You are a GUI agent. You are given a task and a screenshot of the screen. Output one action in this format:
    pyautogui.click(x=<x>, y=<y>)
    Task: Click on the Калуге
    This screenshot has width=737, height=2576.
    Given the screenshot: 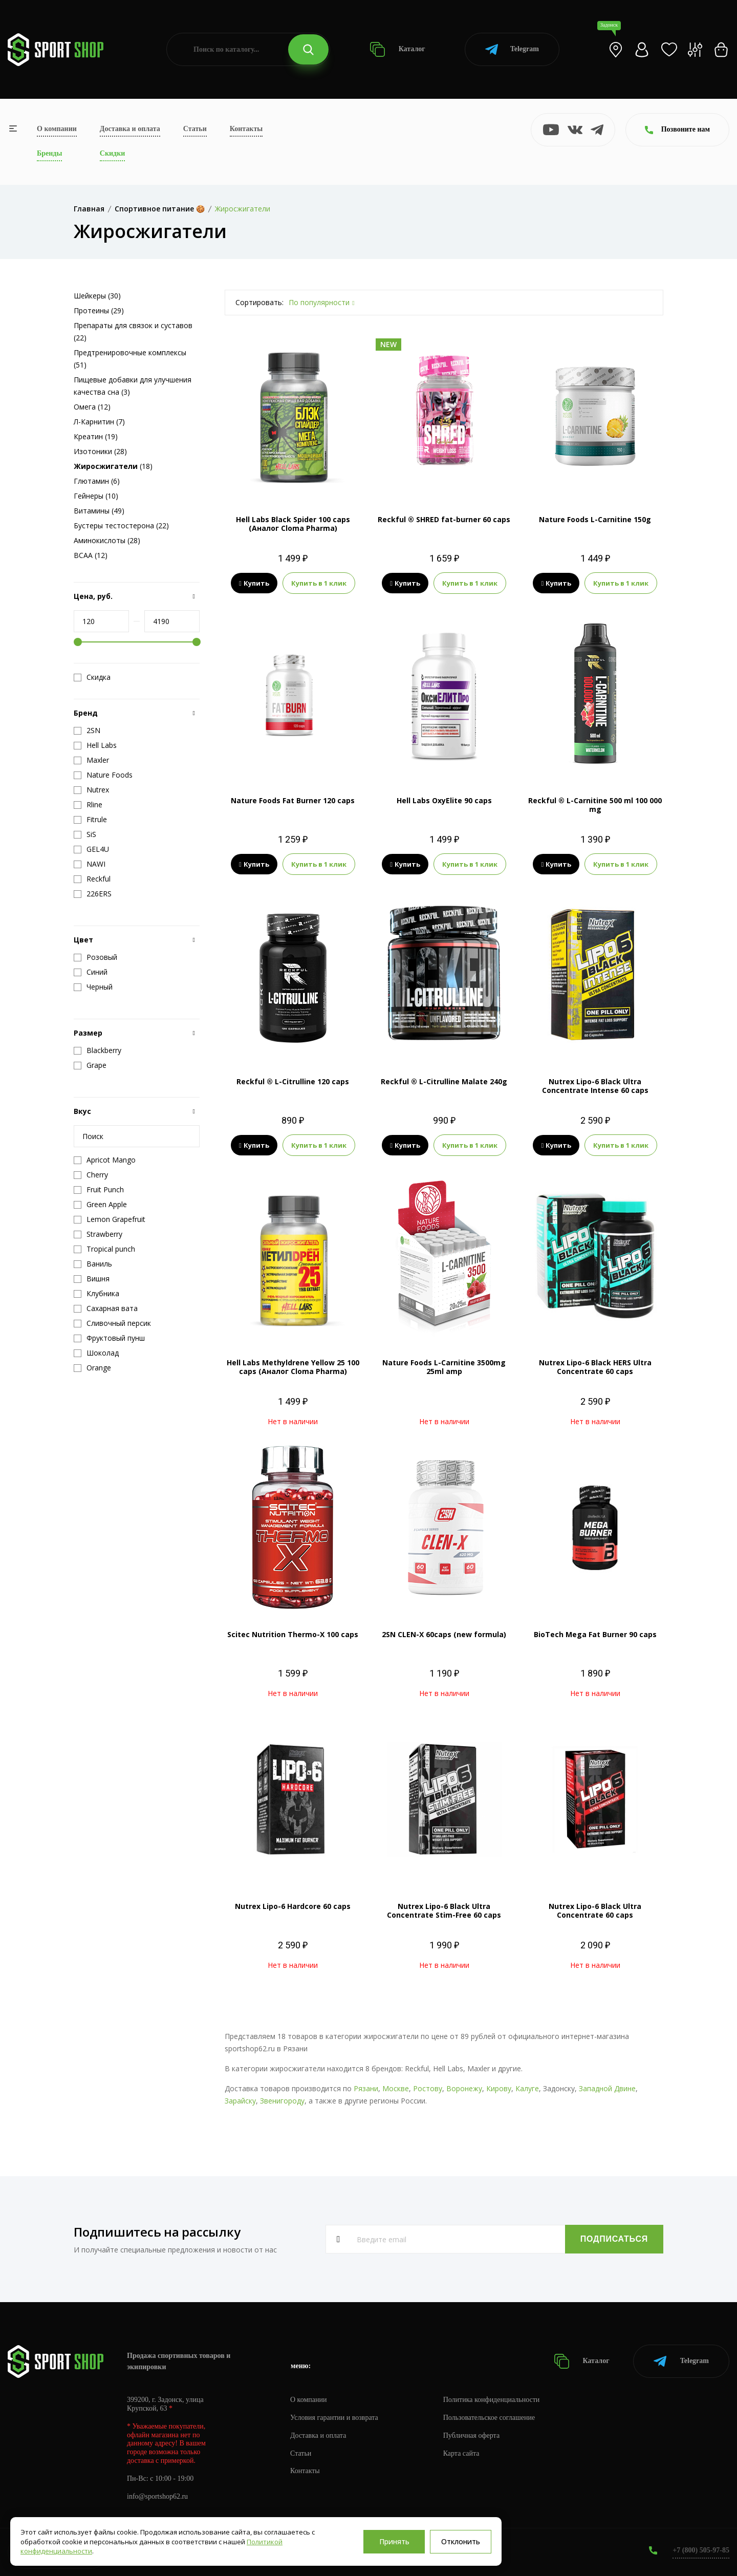 What is the action you would take?
    pyautogui.click(x=527, y=2088)
    